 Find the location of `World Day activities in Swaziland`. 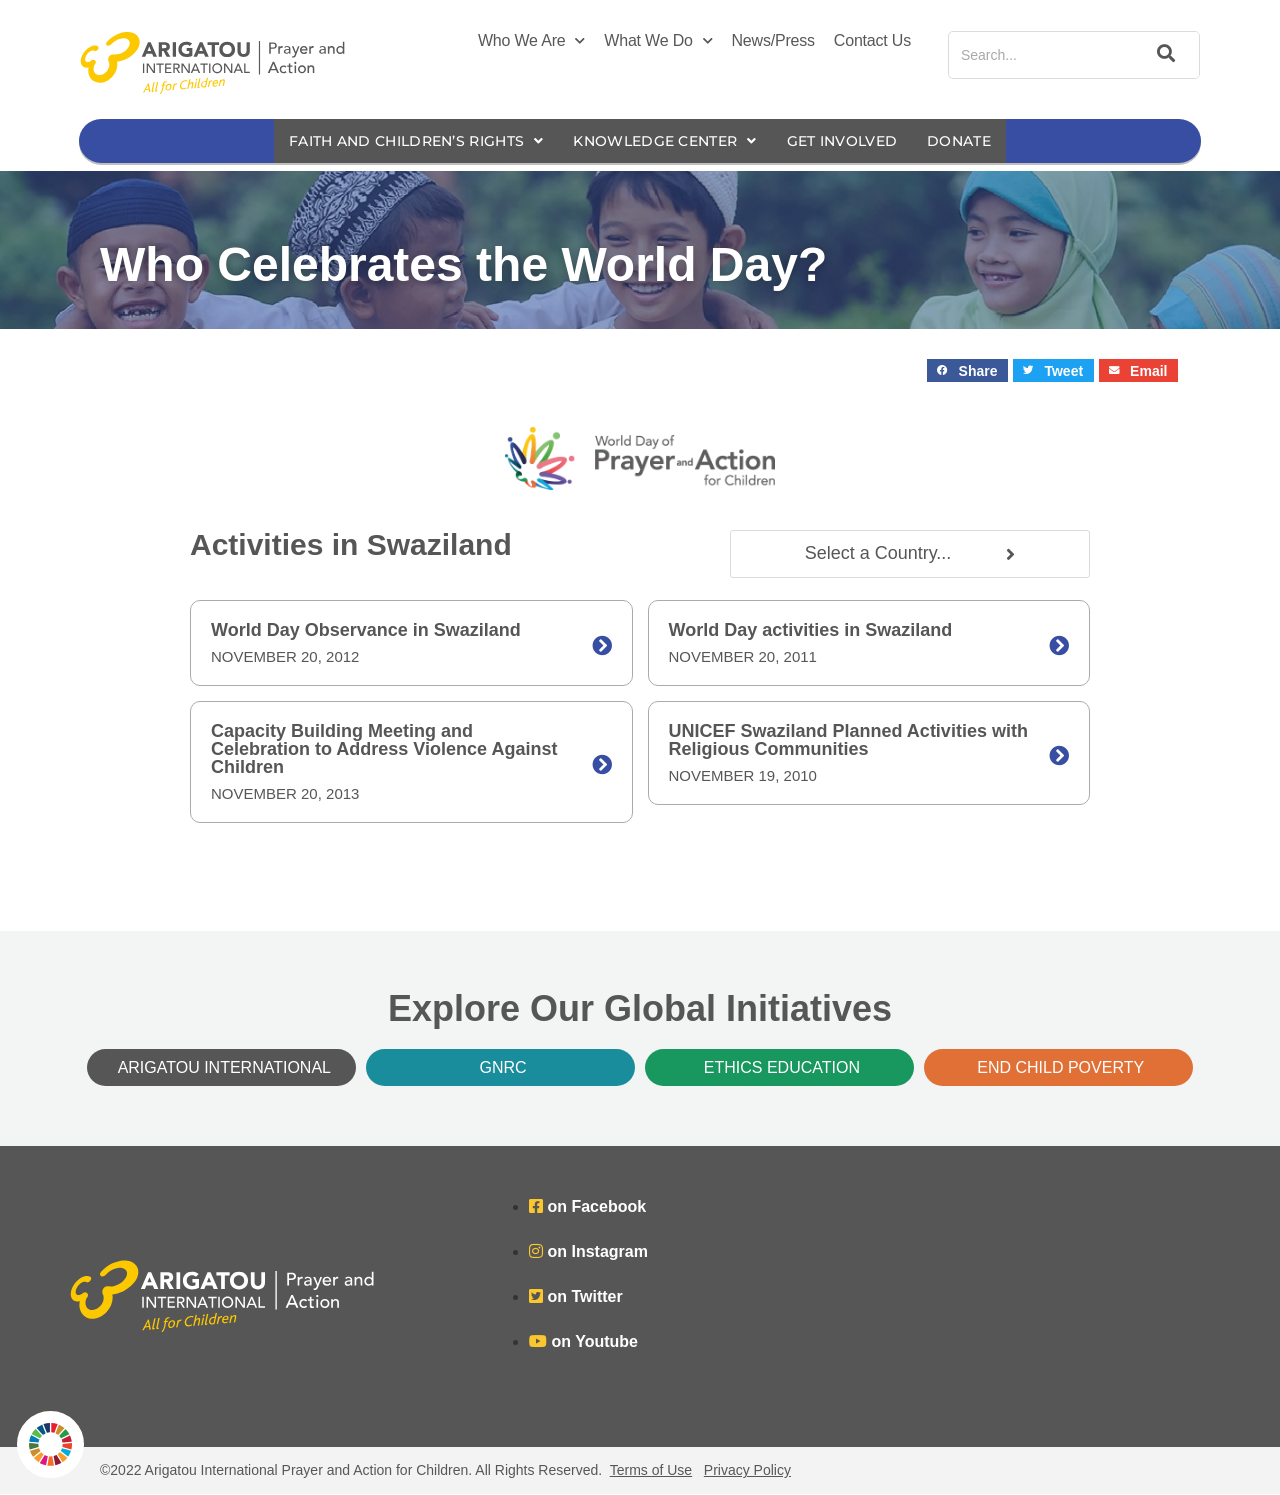

World Day activities in Swaziland is located at coordinates (811, 631).